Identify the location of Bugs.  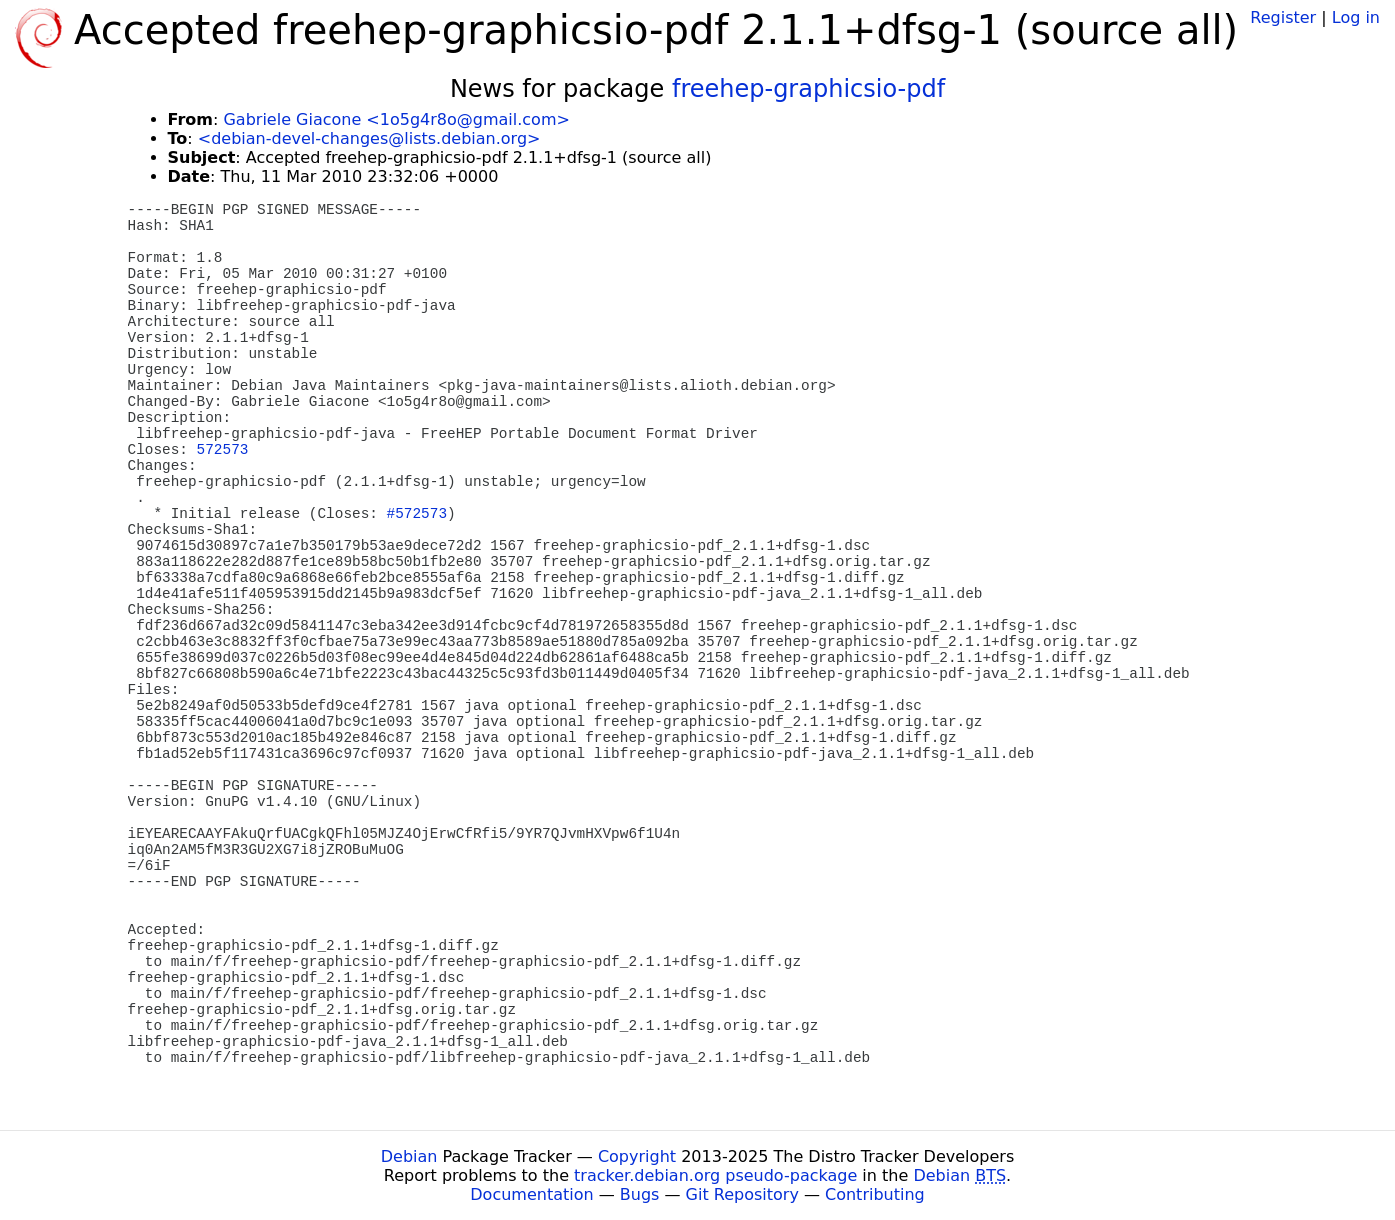
(640, 1194).